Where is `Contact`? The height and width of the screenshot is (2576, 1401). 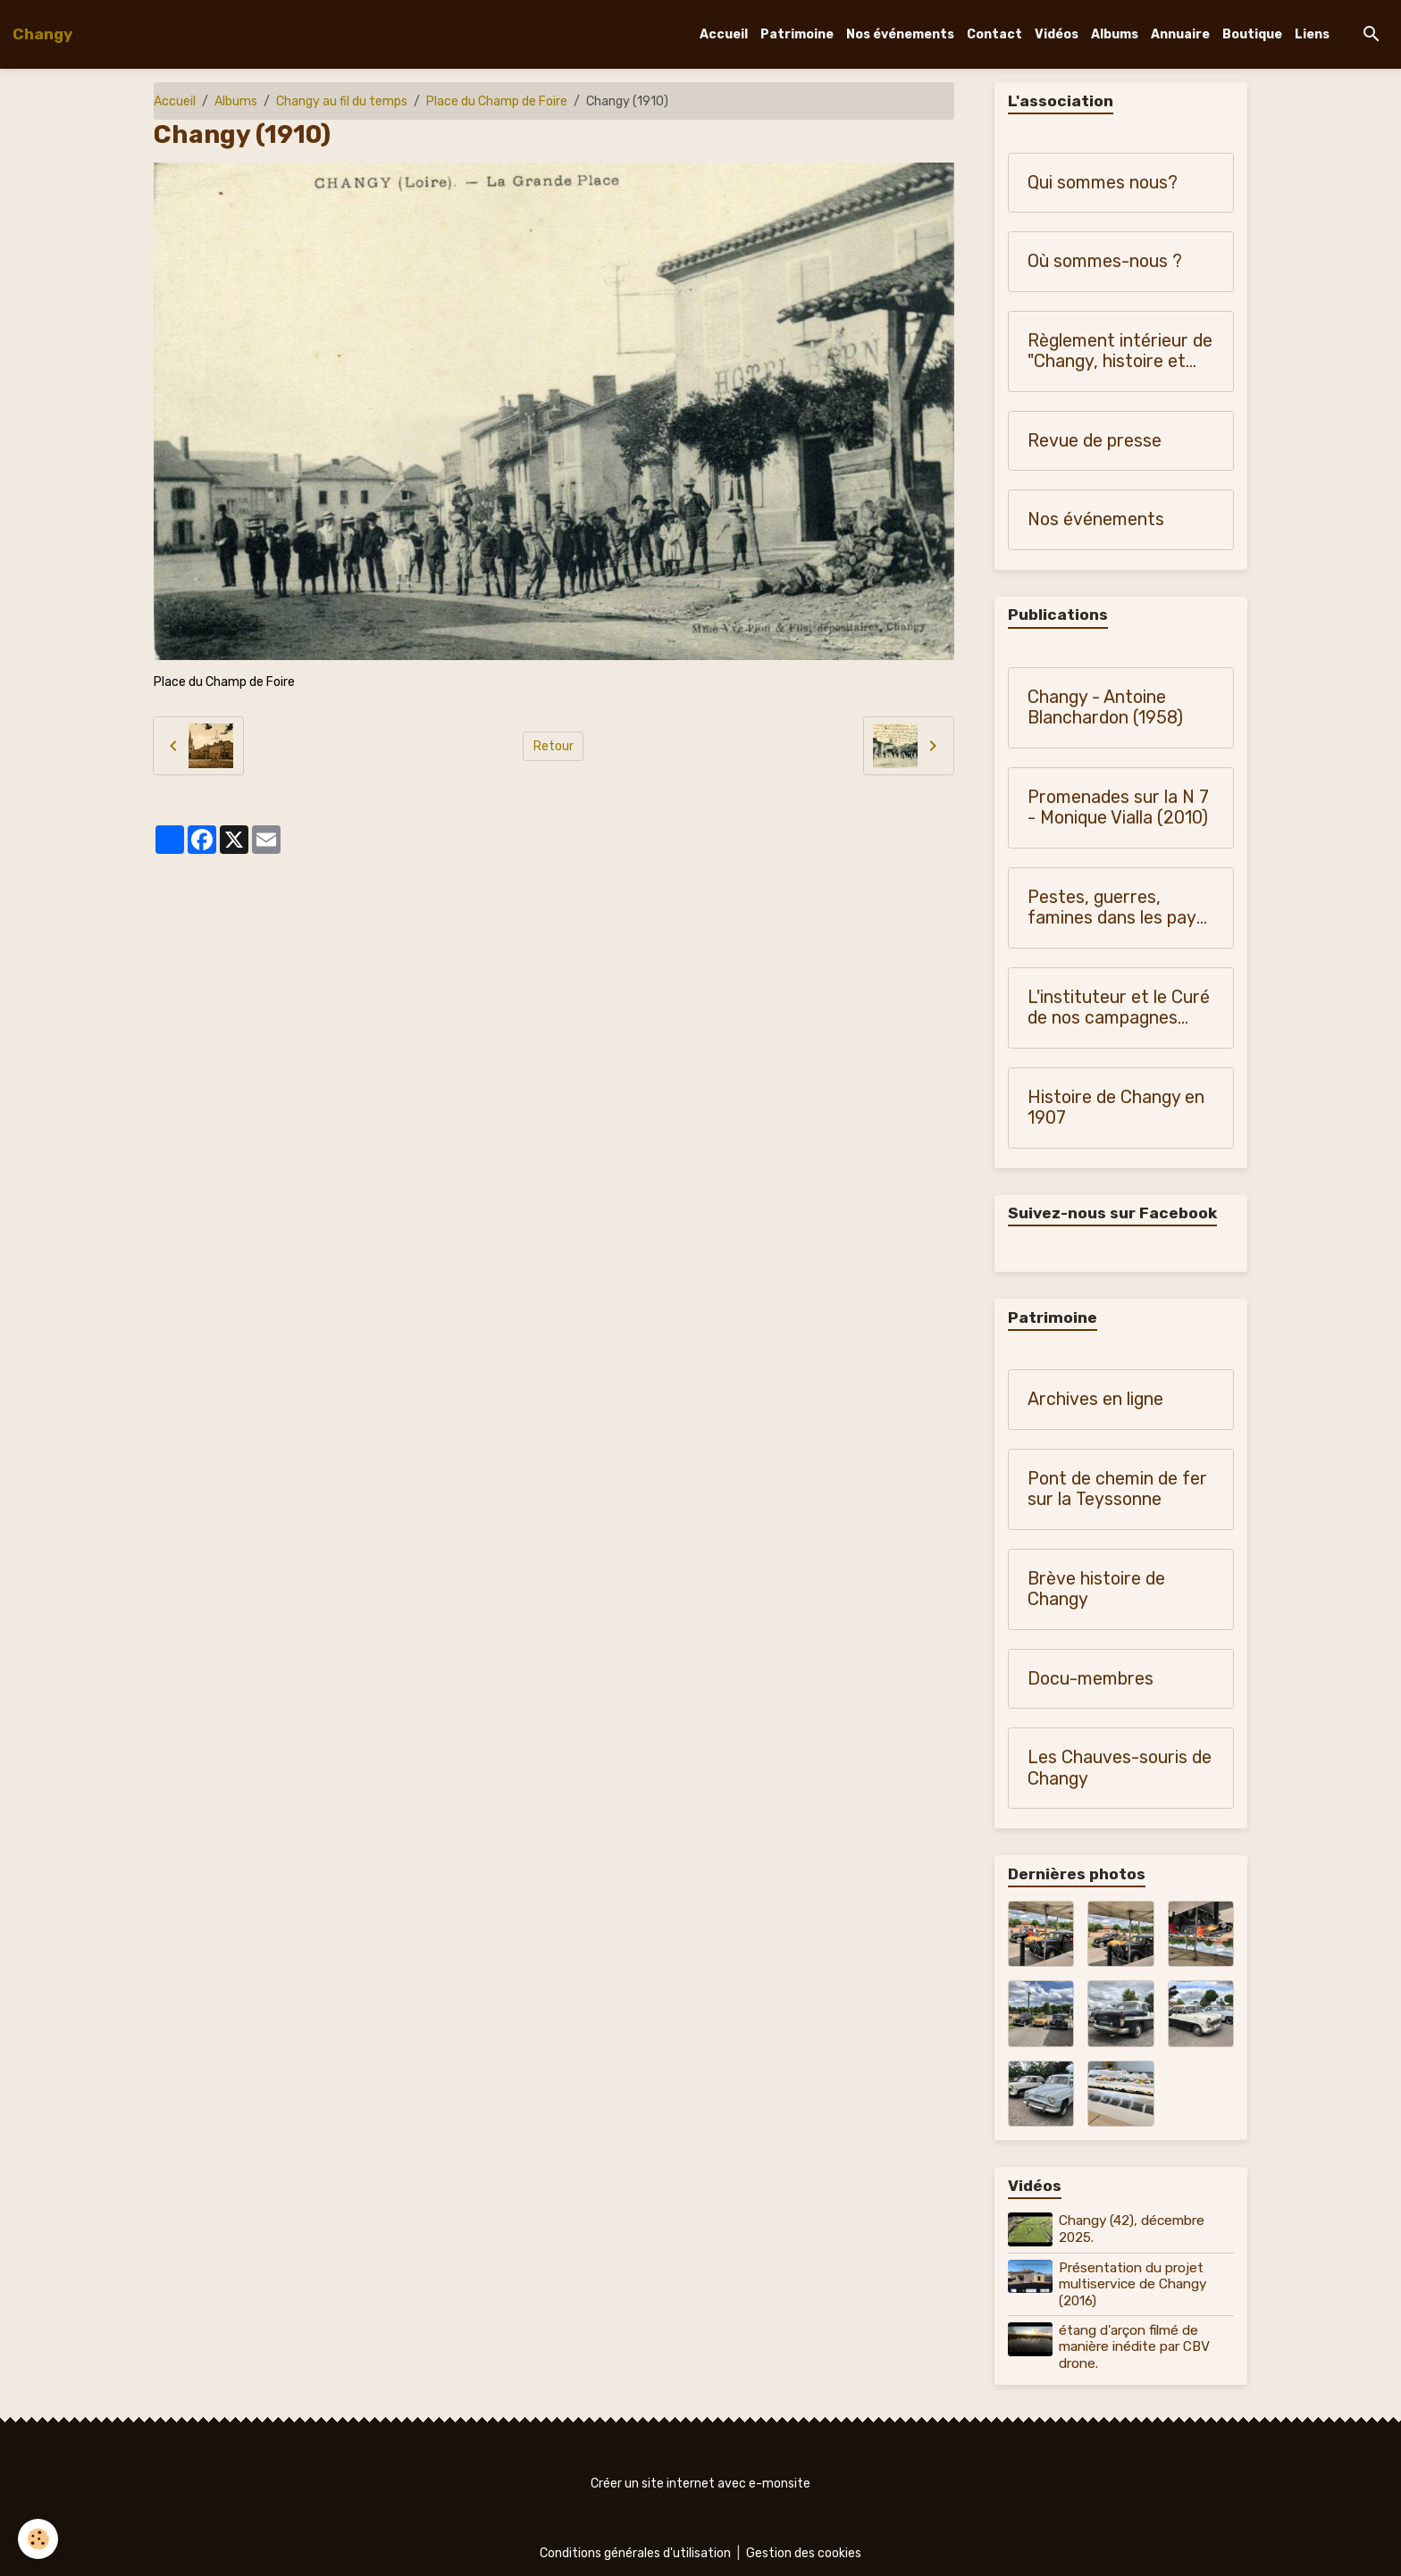
Contact is located at coordinates (994, 34).